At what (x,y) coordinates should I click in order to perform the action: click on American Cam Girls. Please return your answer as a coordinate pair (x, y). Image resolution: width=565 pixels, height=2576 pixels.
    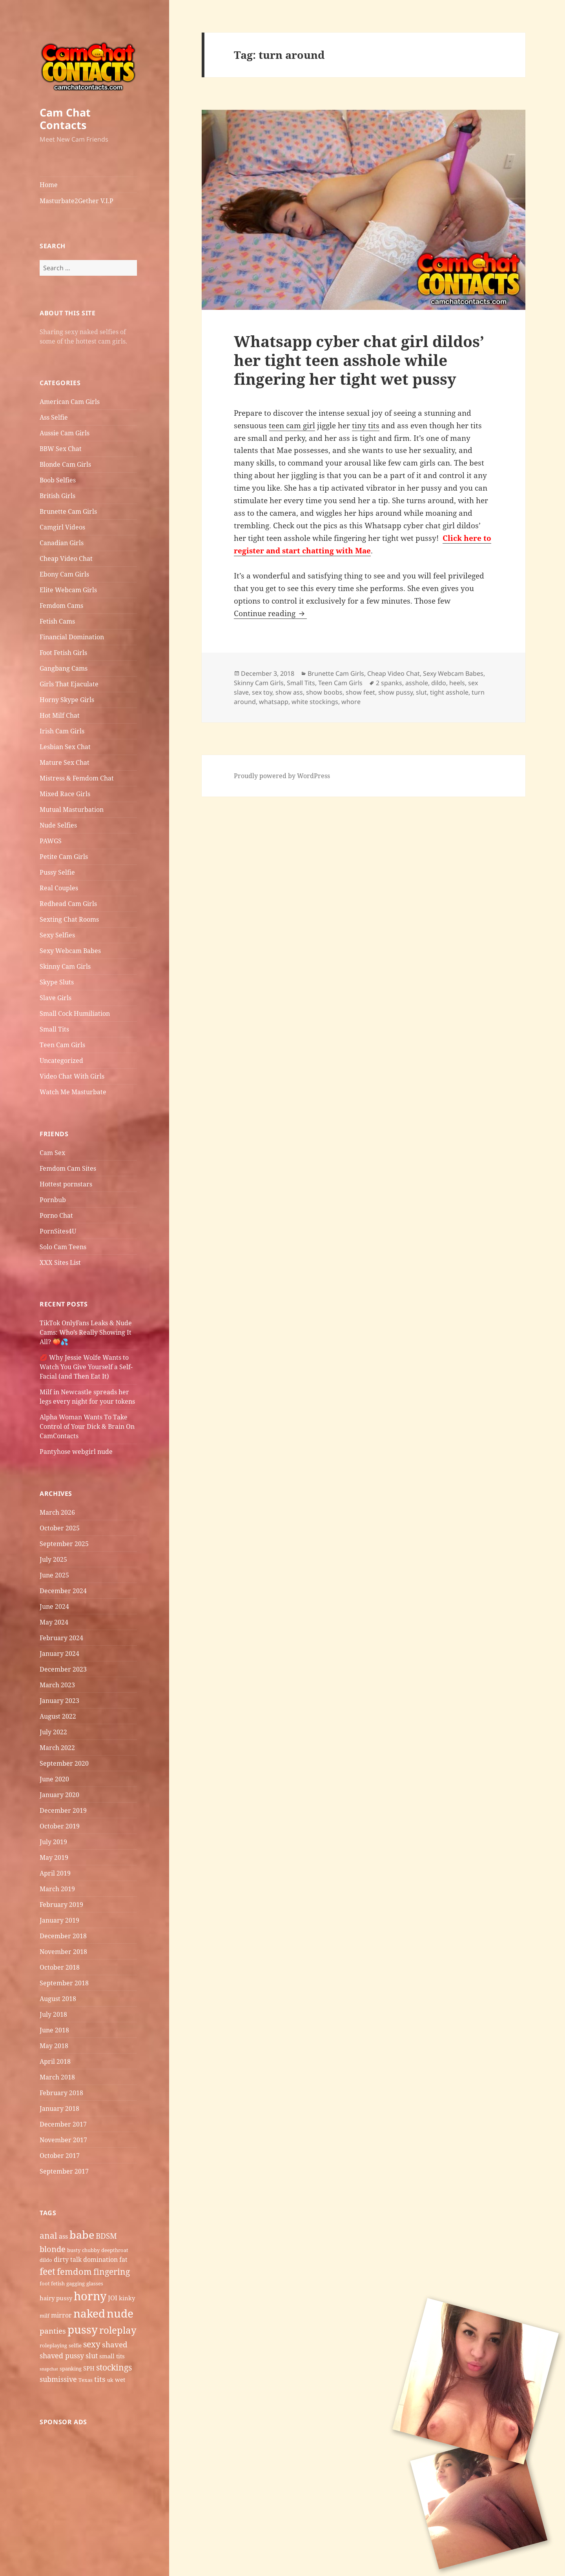
    Looking at the image, I should click on (70, 401).